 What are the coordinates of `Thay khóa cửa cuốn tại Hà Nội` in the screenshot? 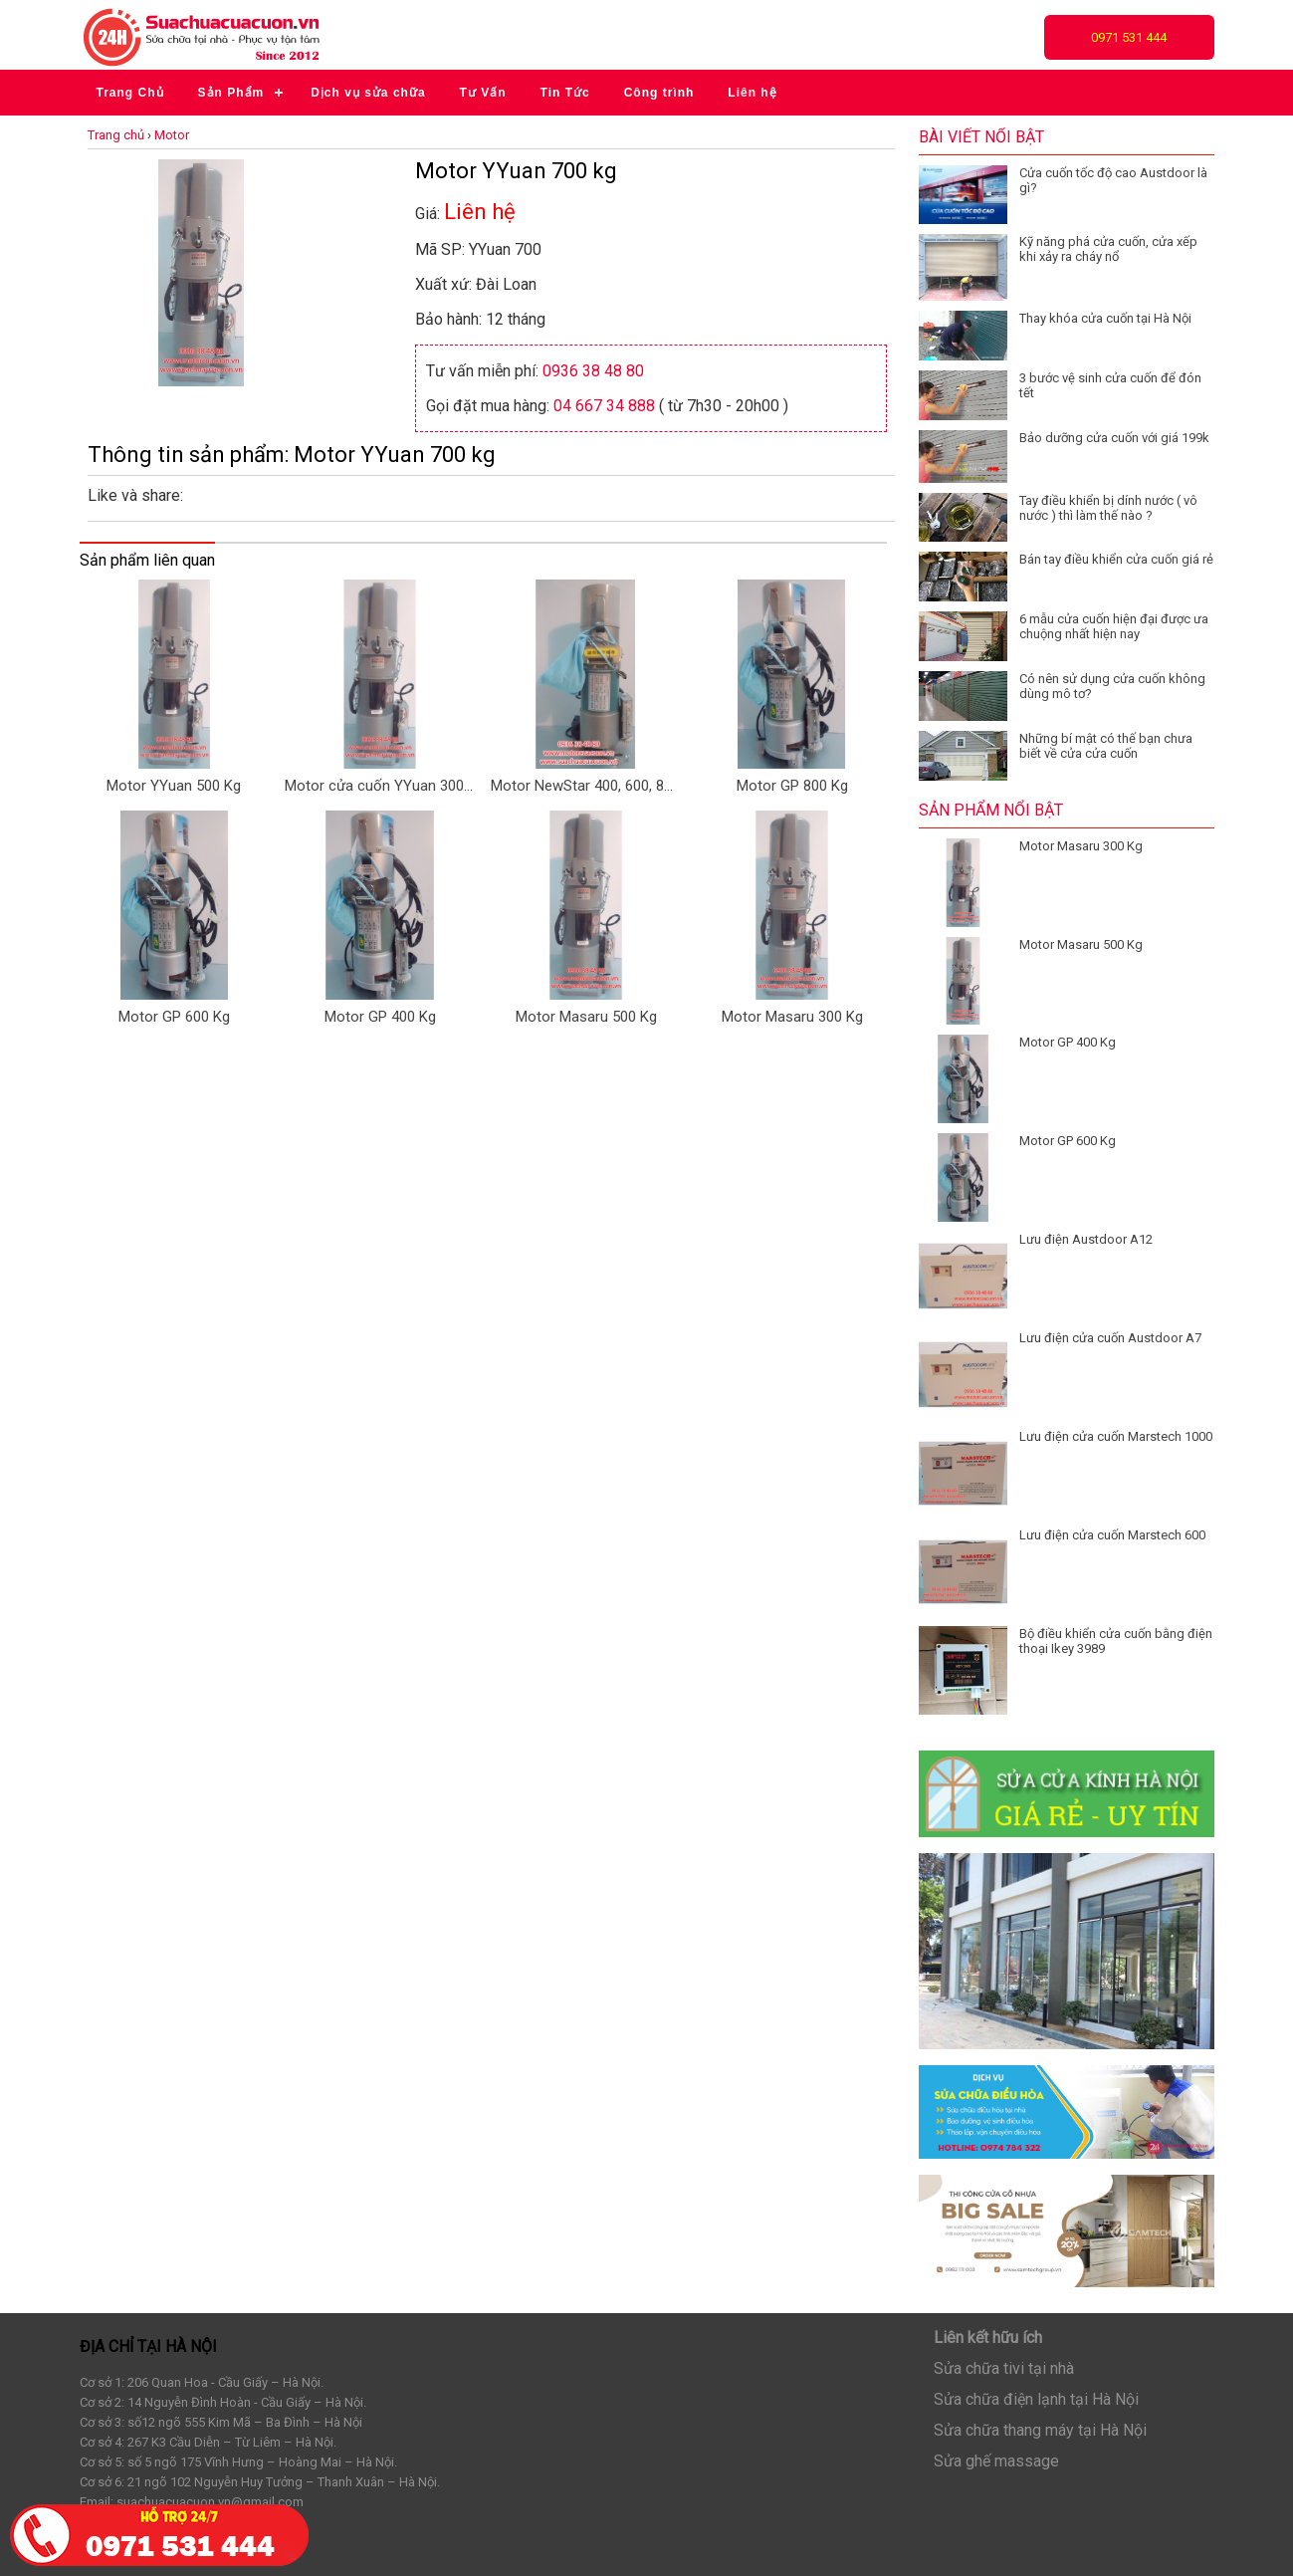 It's located at (1105, 318).